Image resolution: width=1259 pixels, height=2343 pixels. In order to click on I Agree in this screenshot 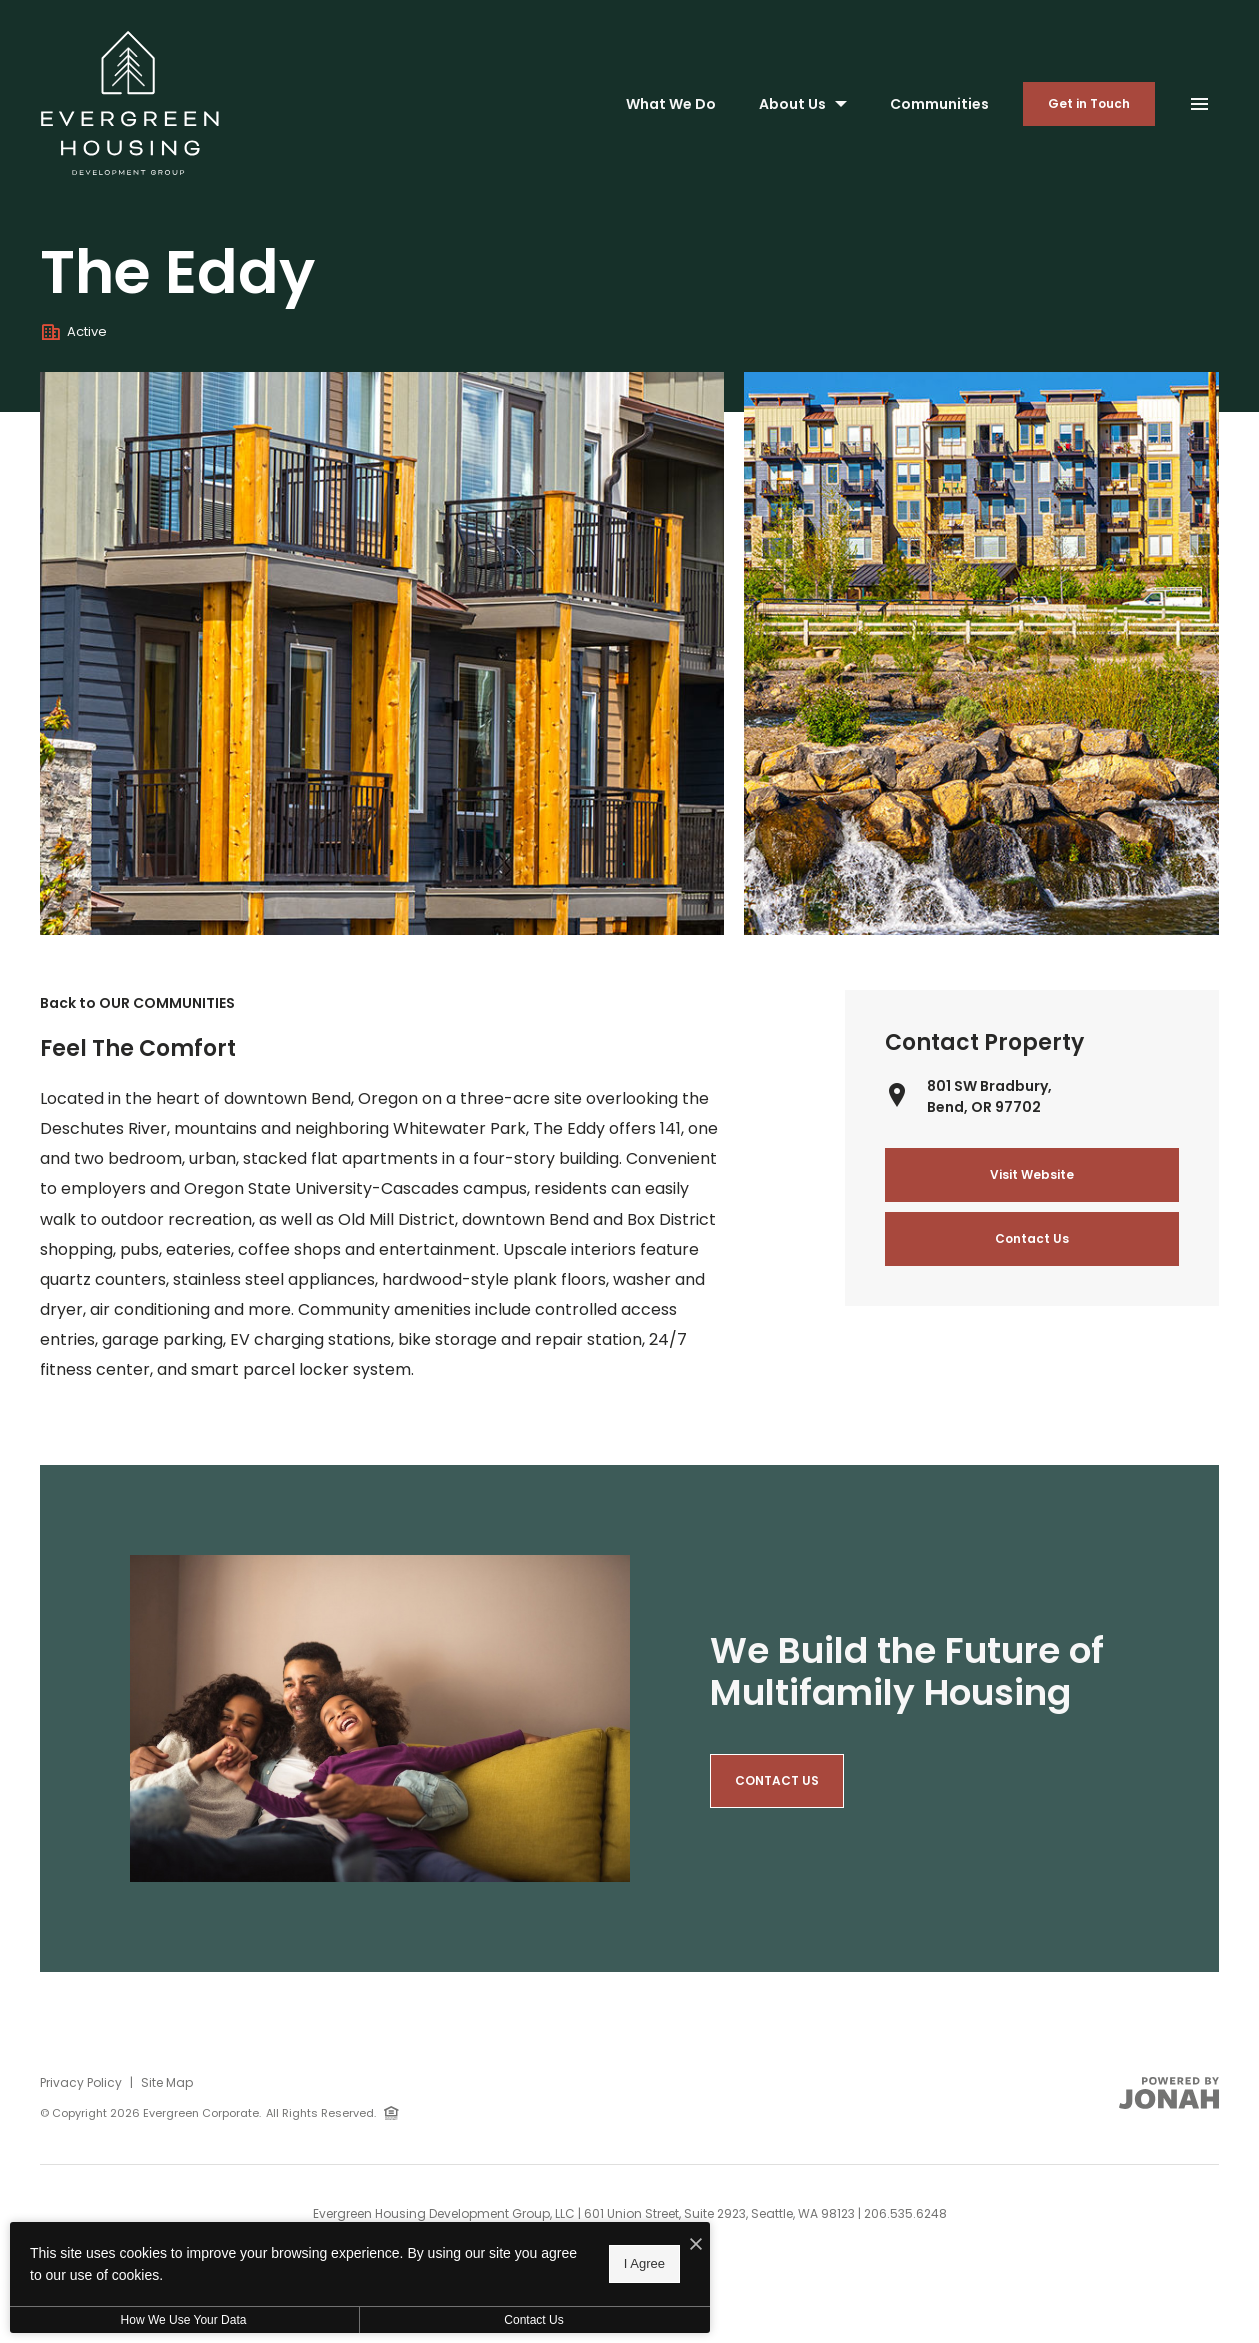, I will do `click(644, 2263)`.